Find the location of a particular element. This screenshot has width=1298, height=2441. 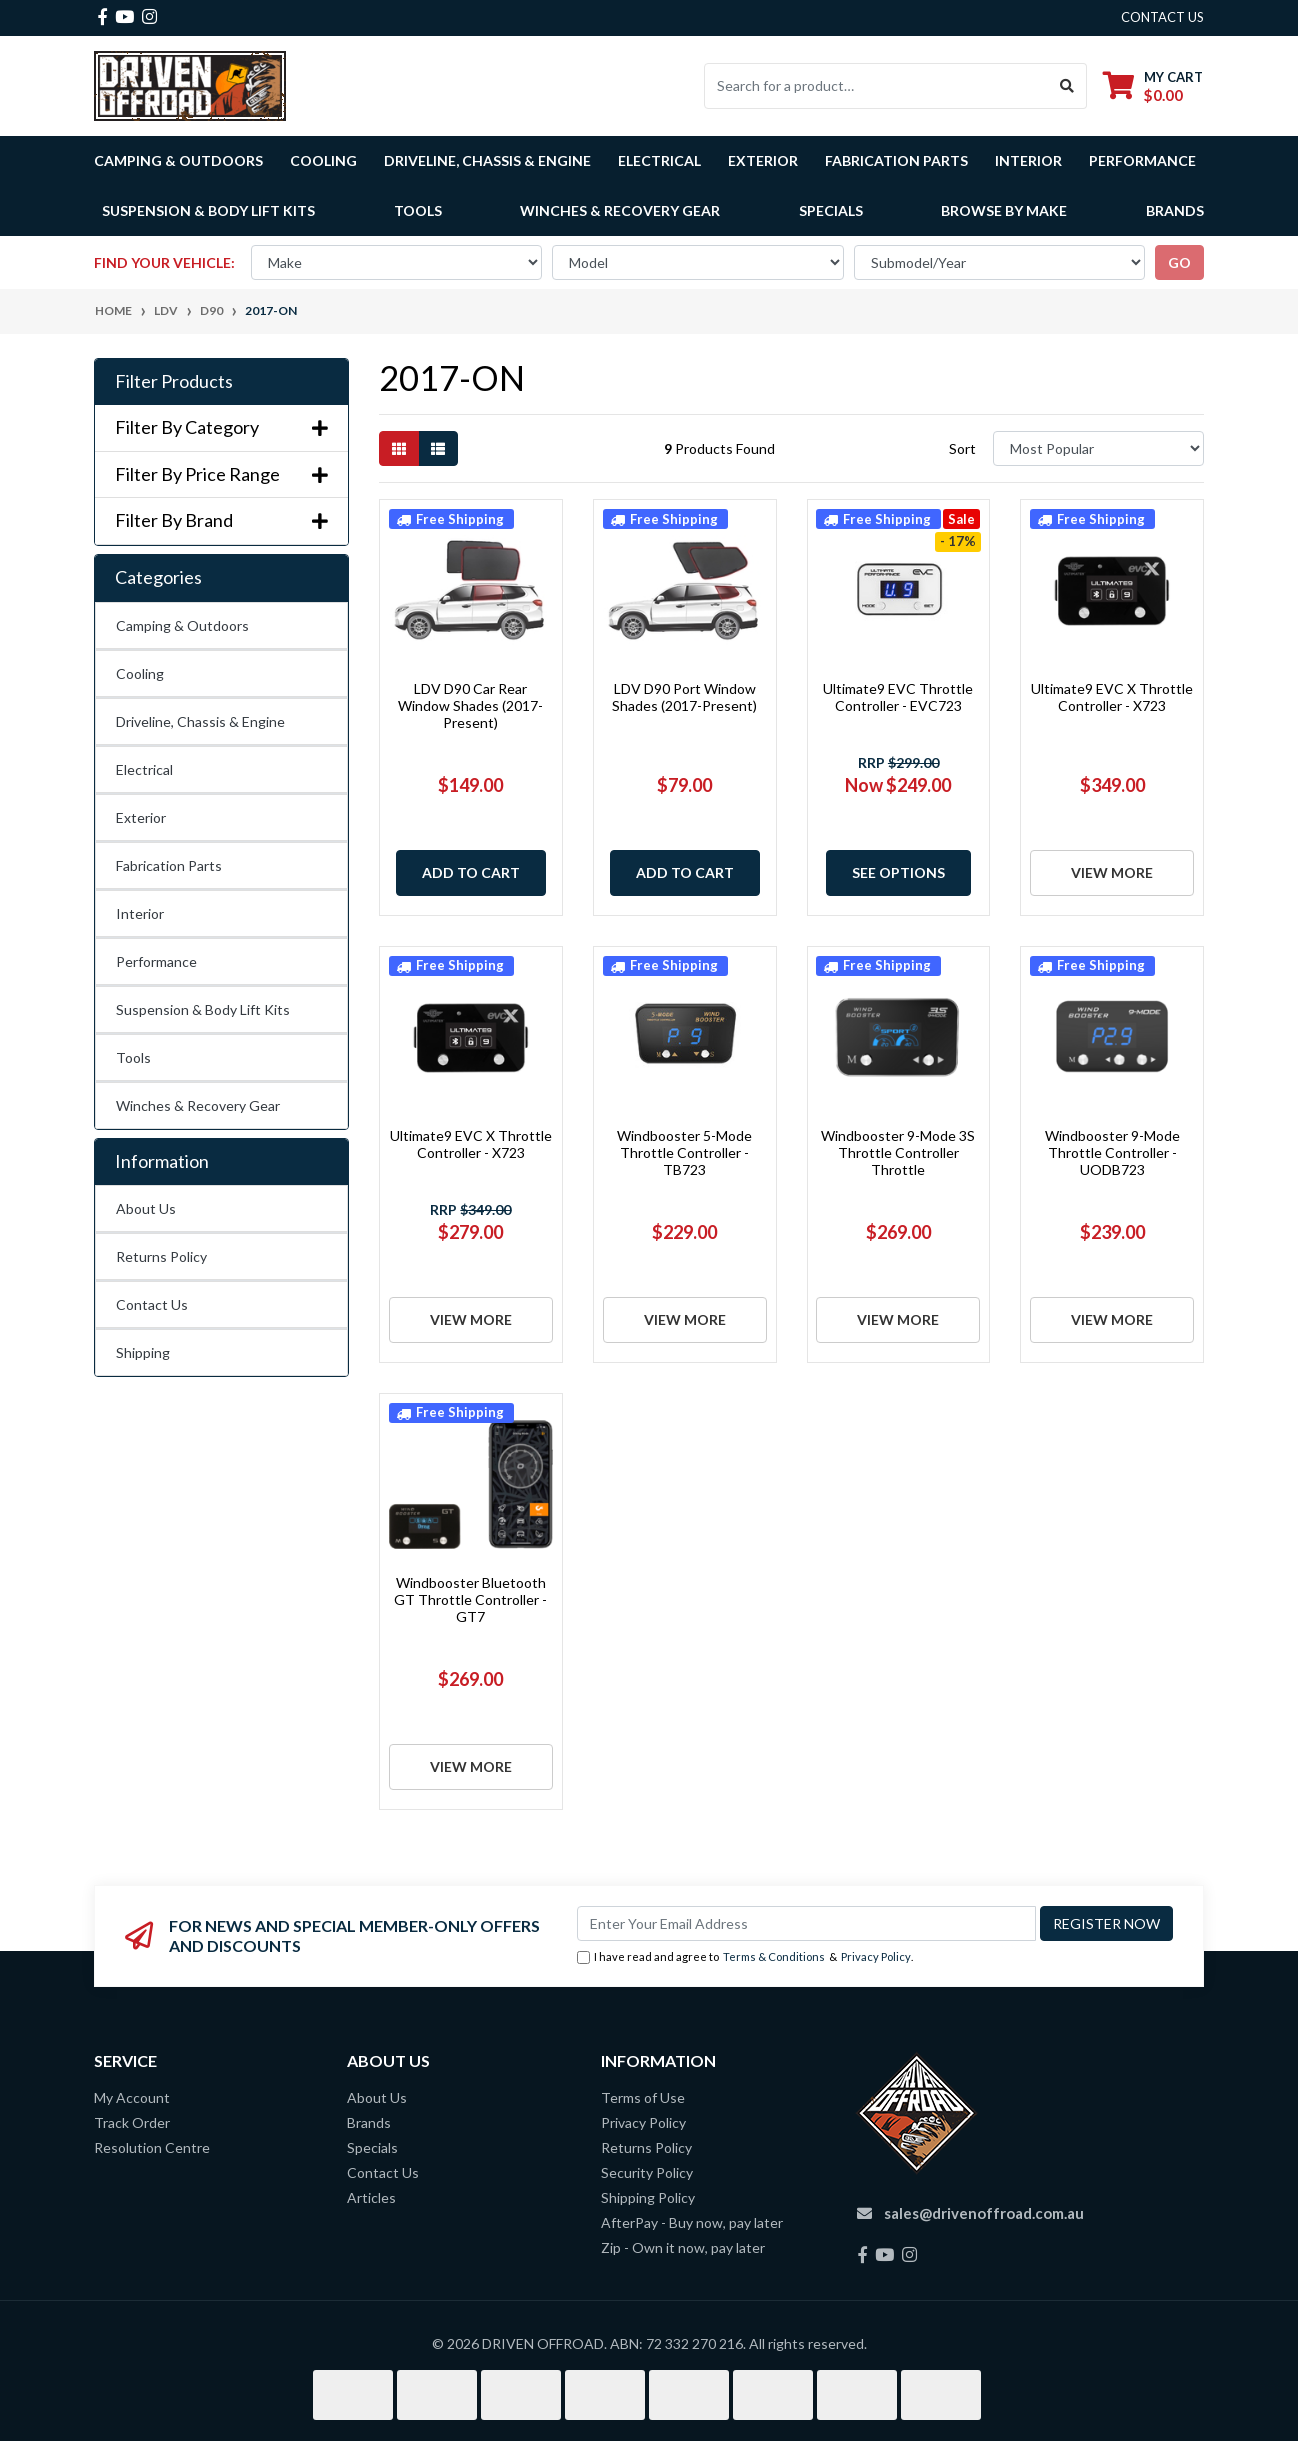

[Shopping cart dropdown] is located at coordinates (1153, 85).